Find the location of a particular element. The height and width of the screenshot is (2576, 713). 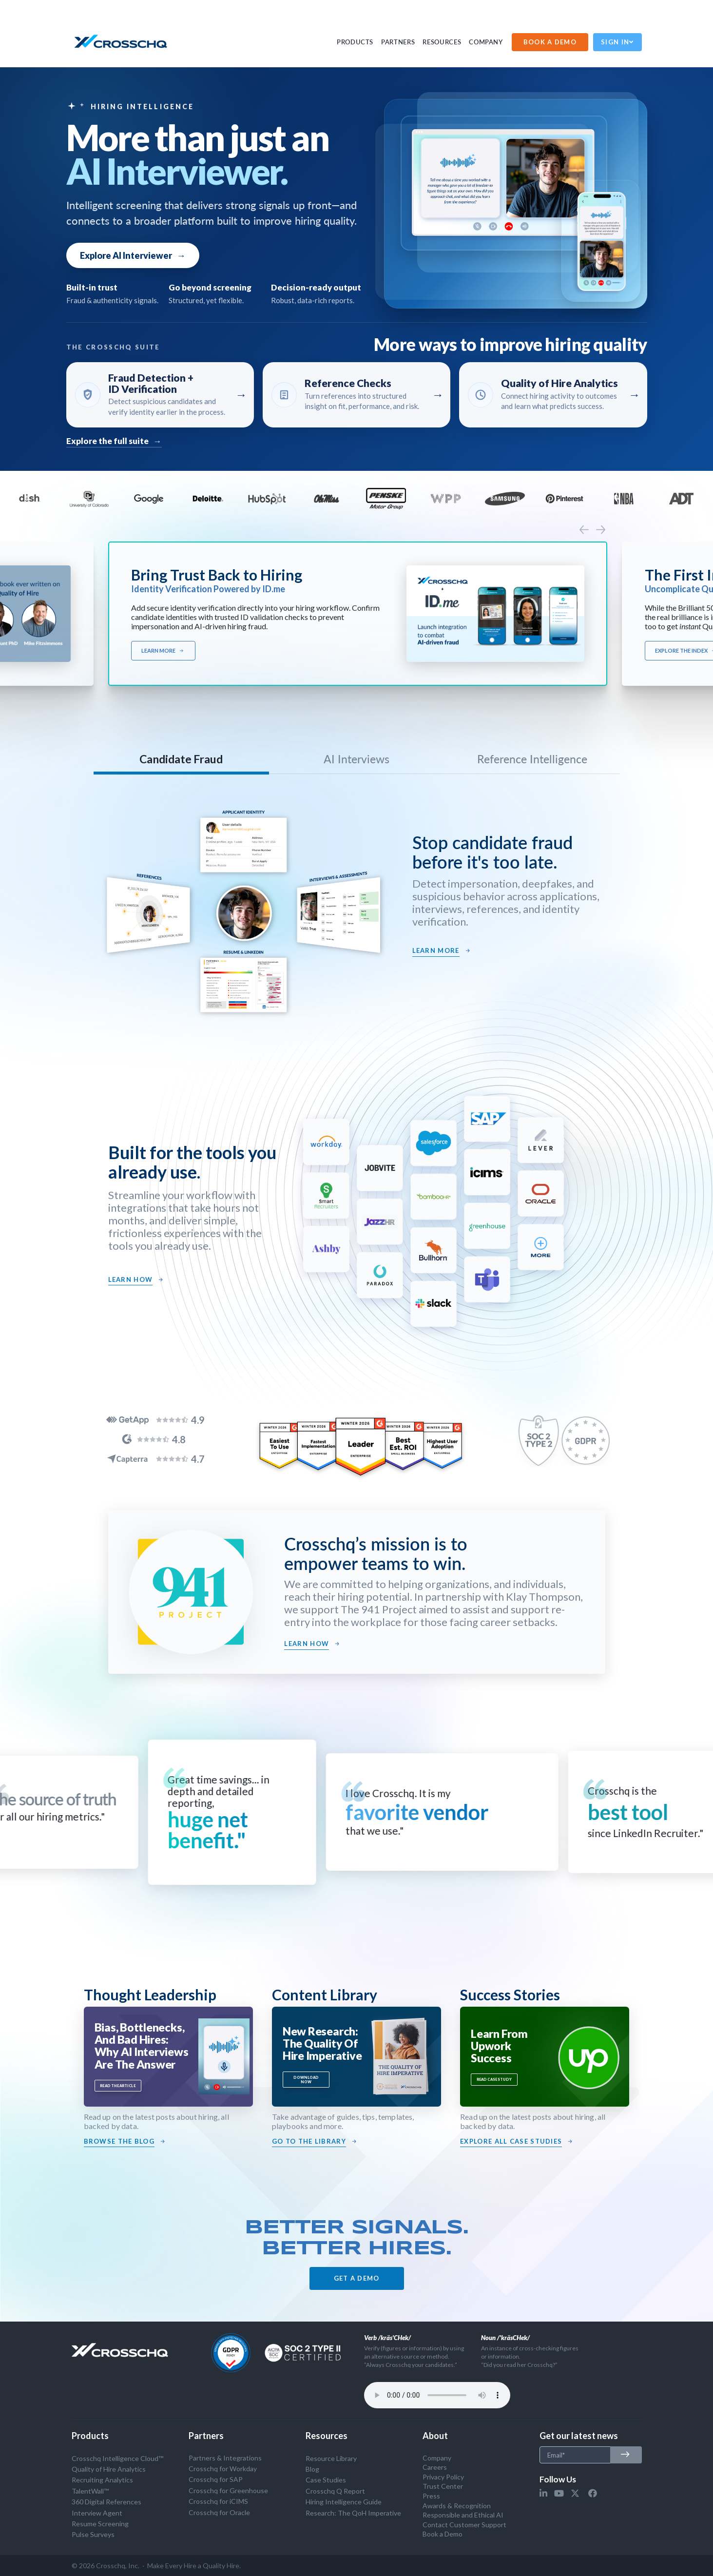

PARTNERS is located at coordinates (398, 42).